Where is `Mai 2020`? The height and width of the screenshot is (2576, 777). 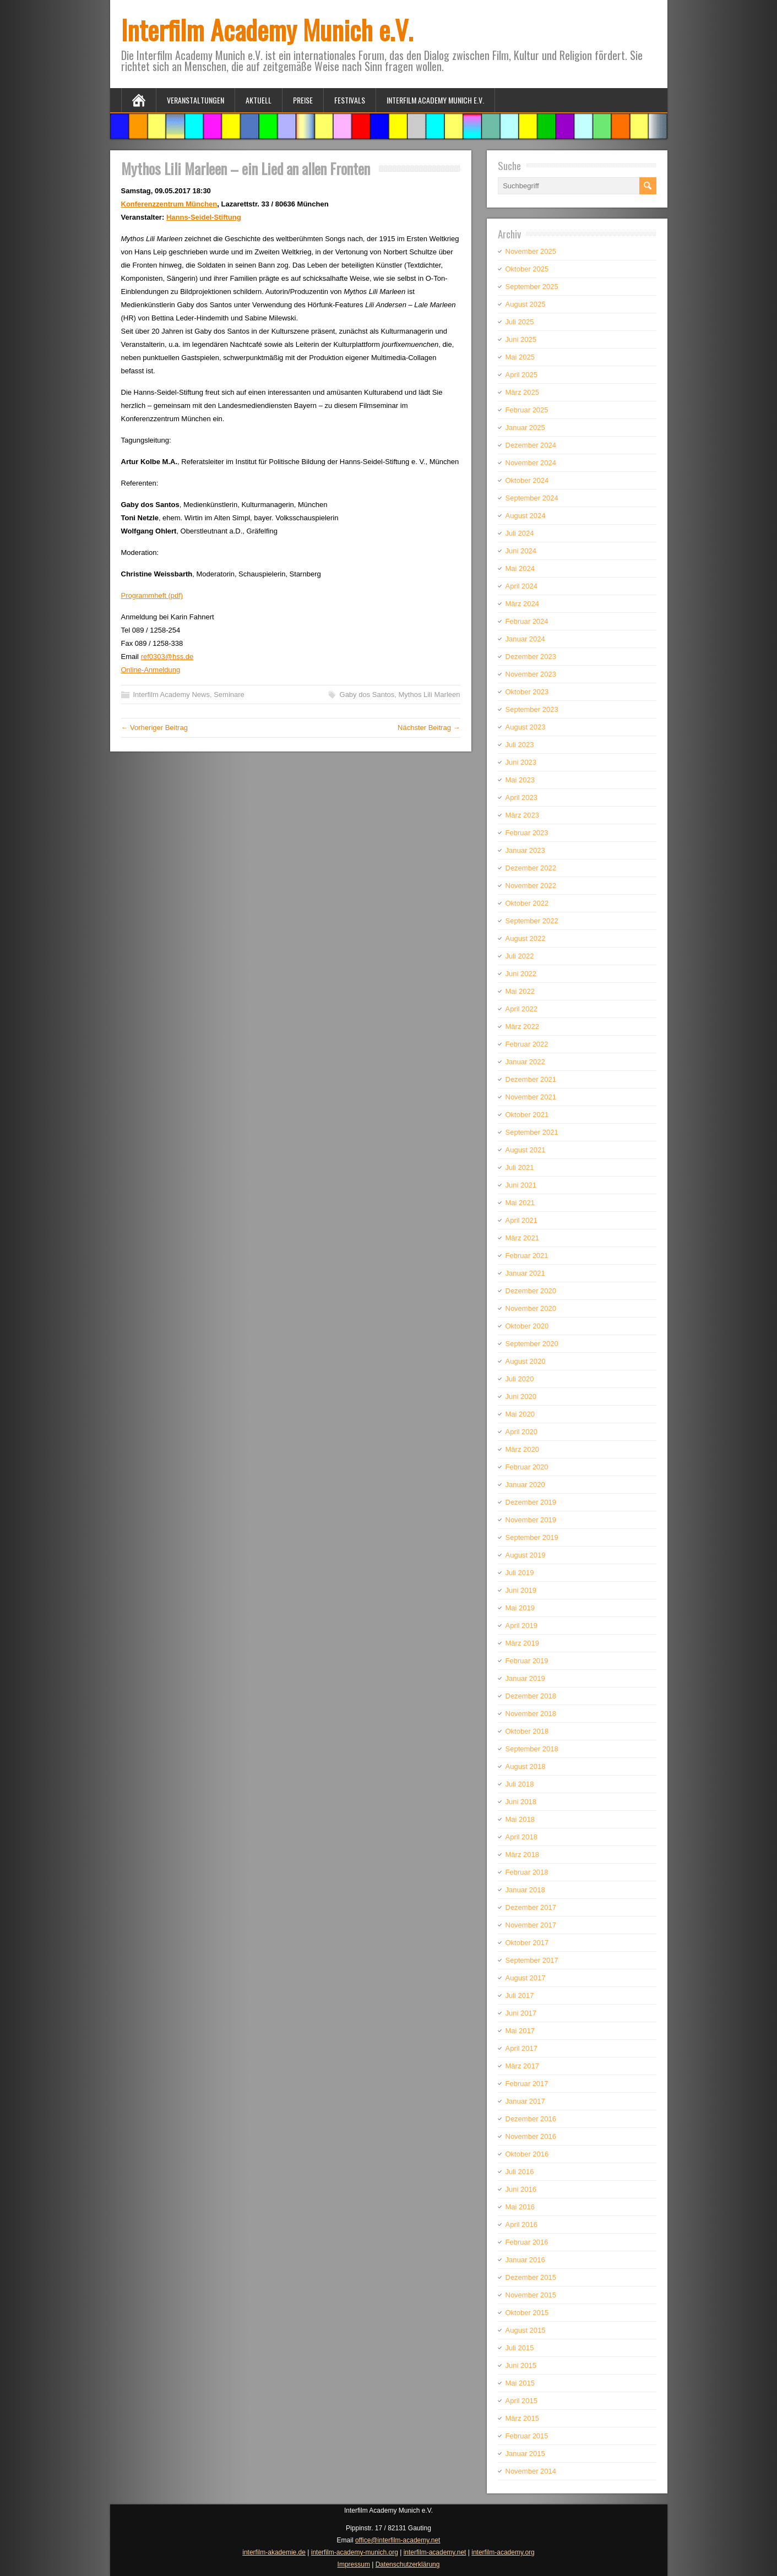
Mai 2020 is located at coordinates (520, 1414).